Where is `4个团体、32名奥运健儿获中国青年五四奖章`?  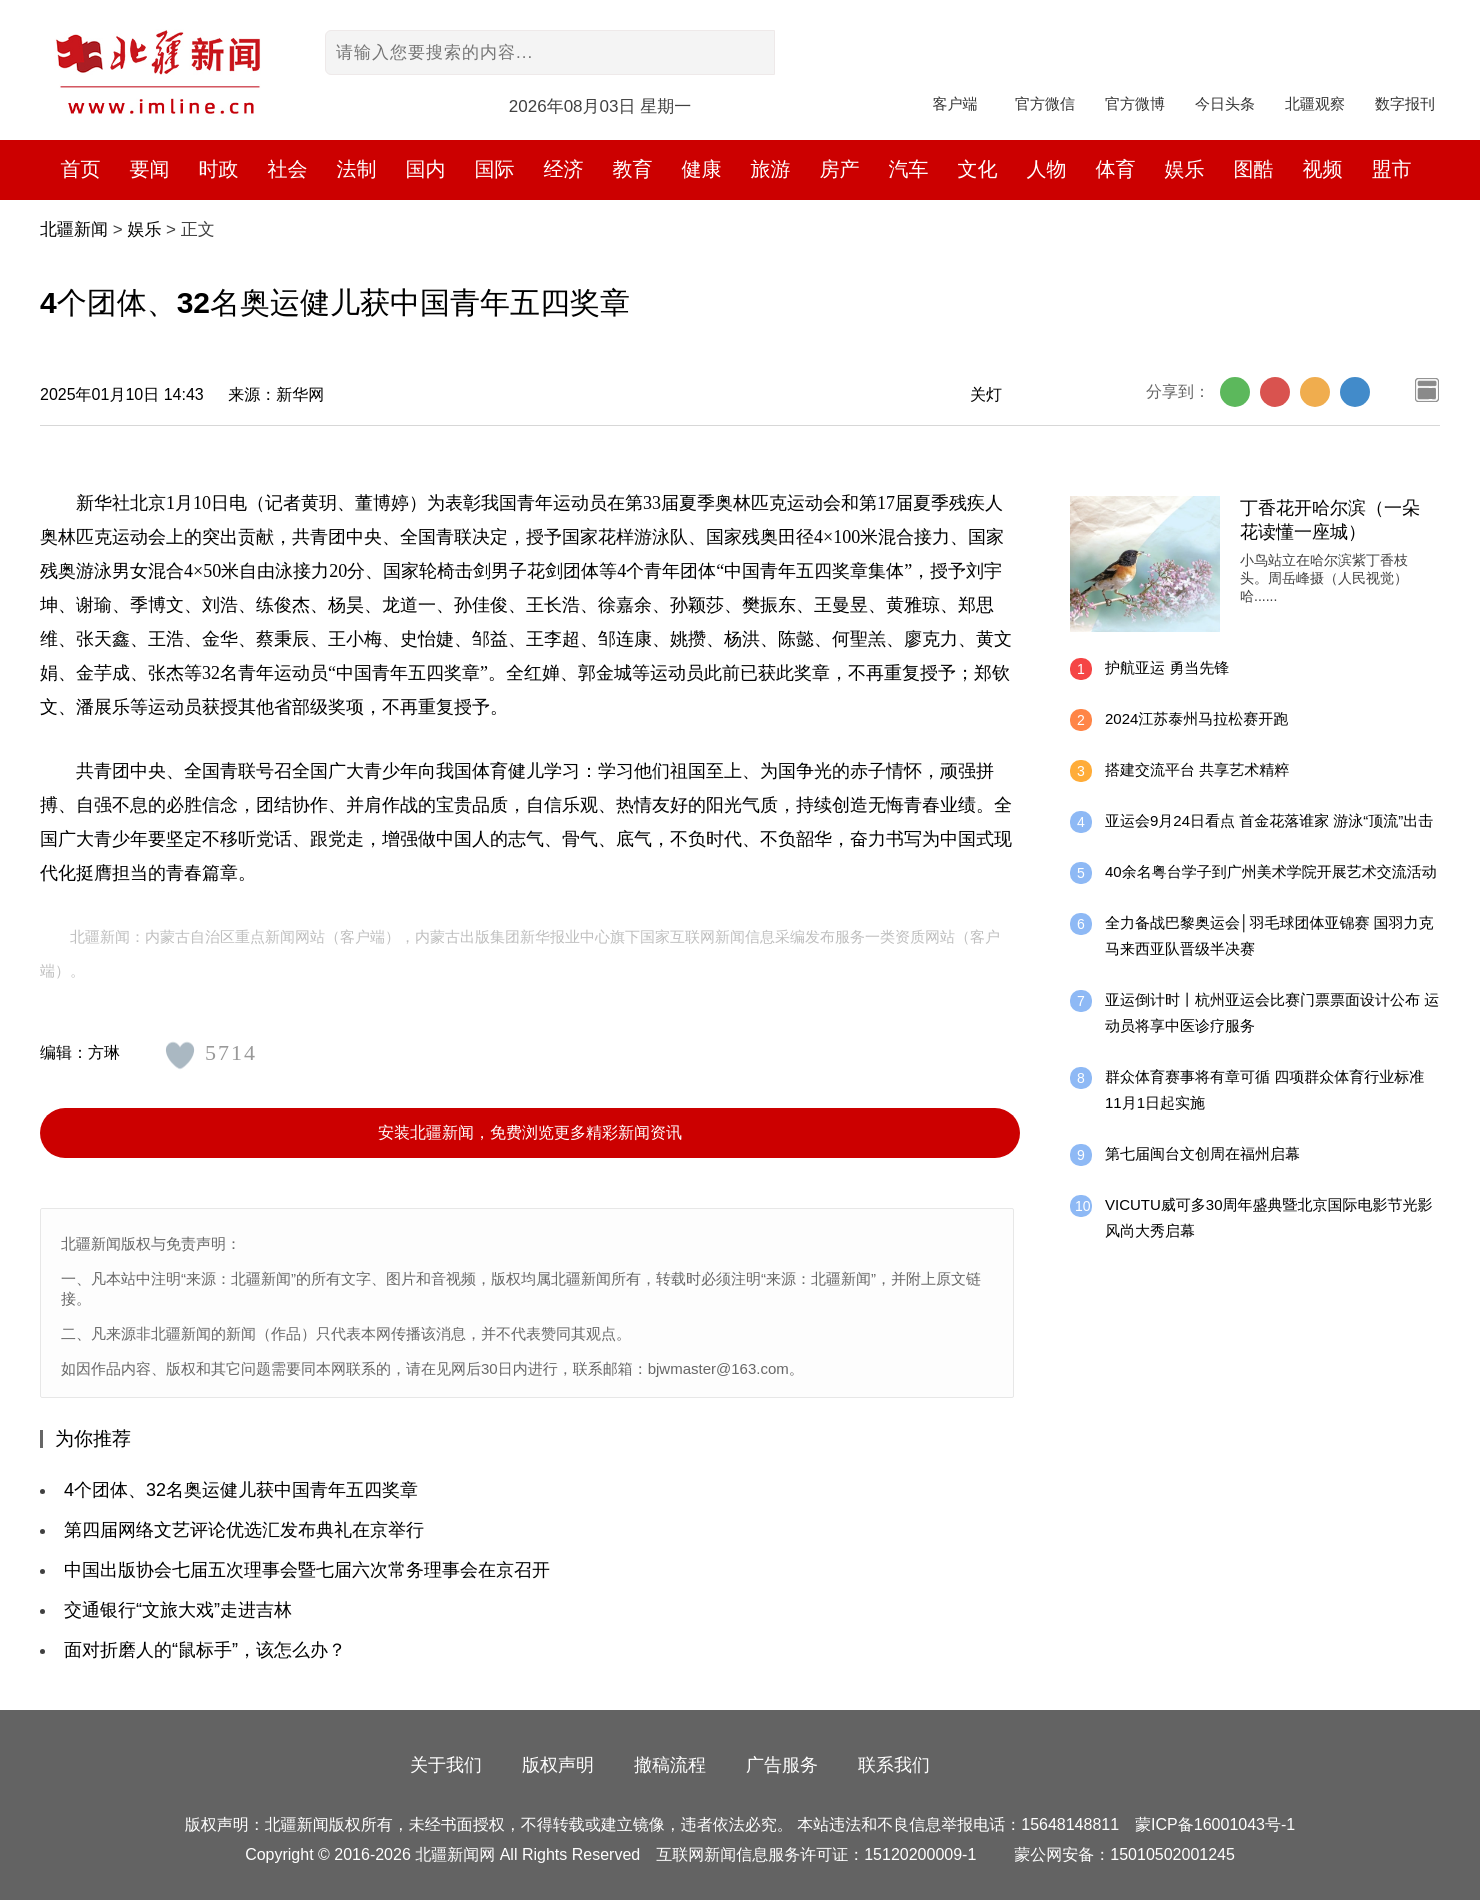
4个团体、32名奥运健儿获中国青年五四奖章 is located at coordinates (241, 1490).